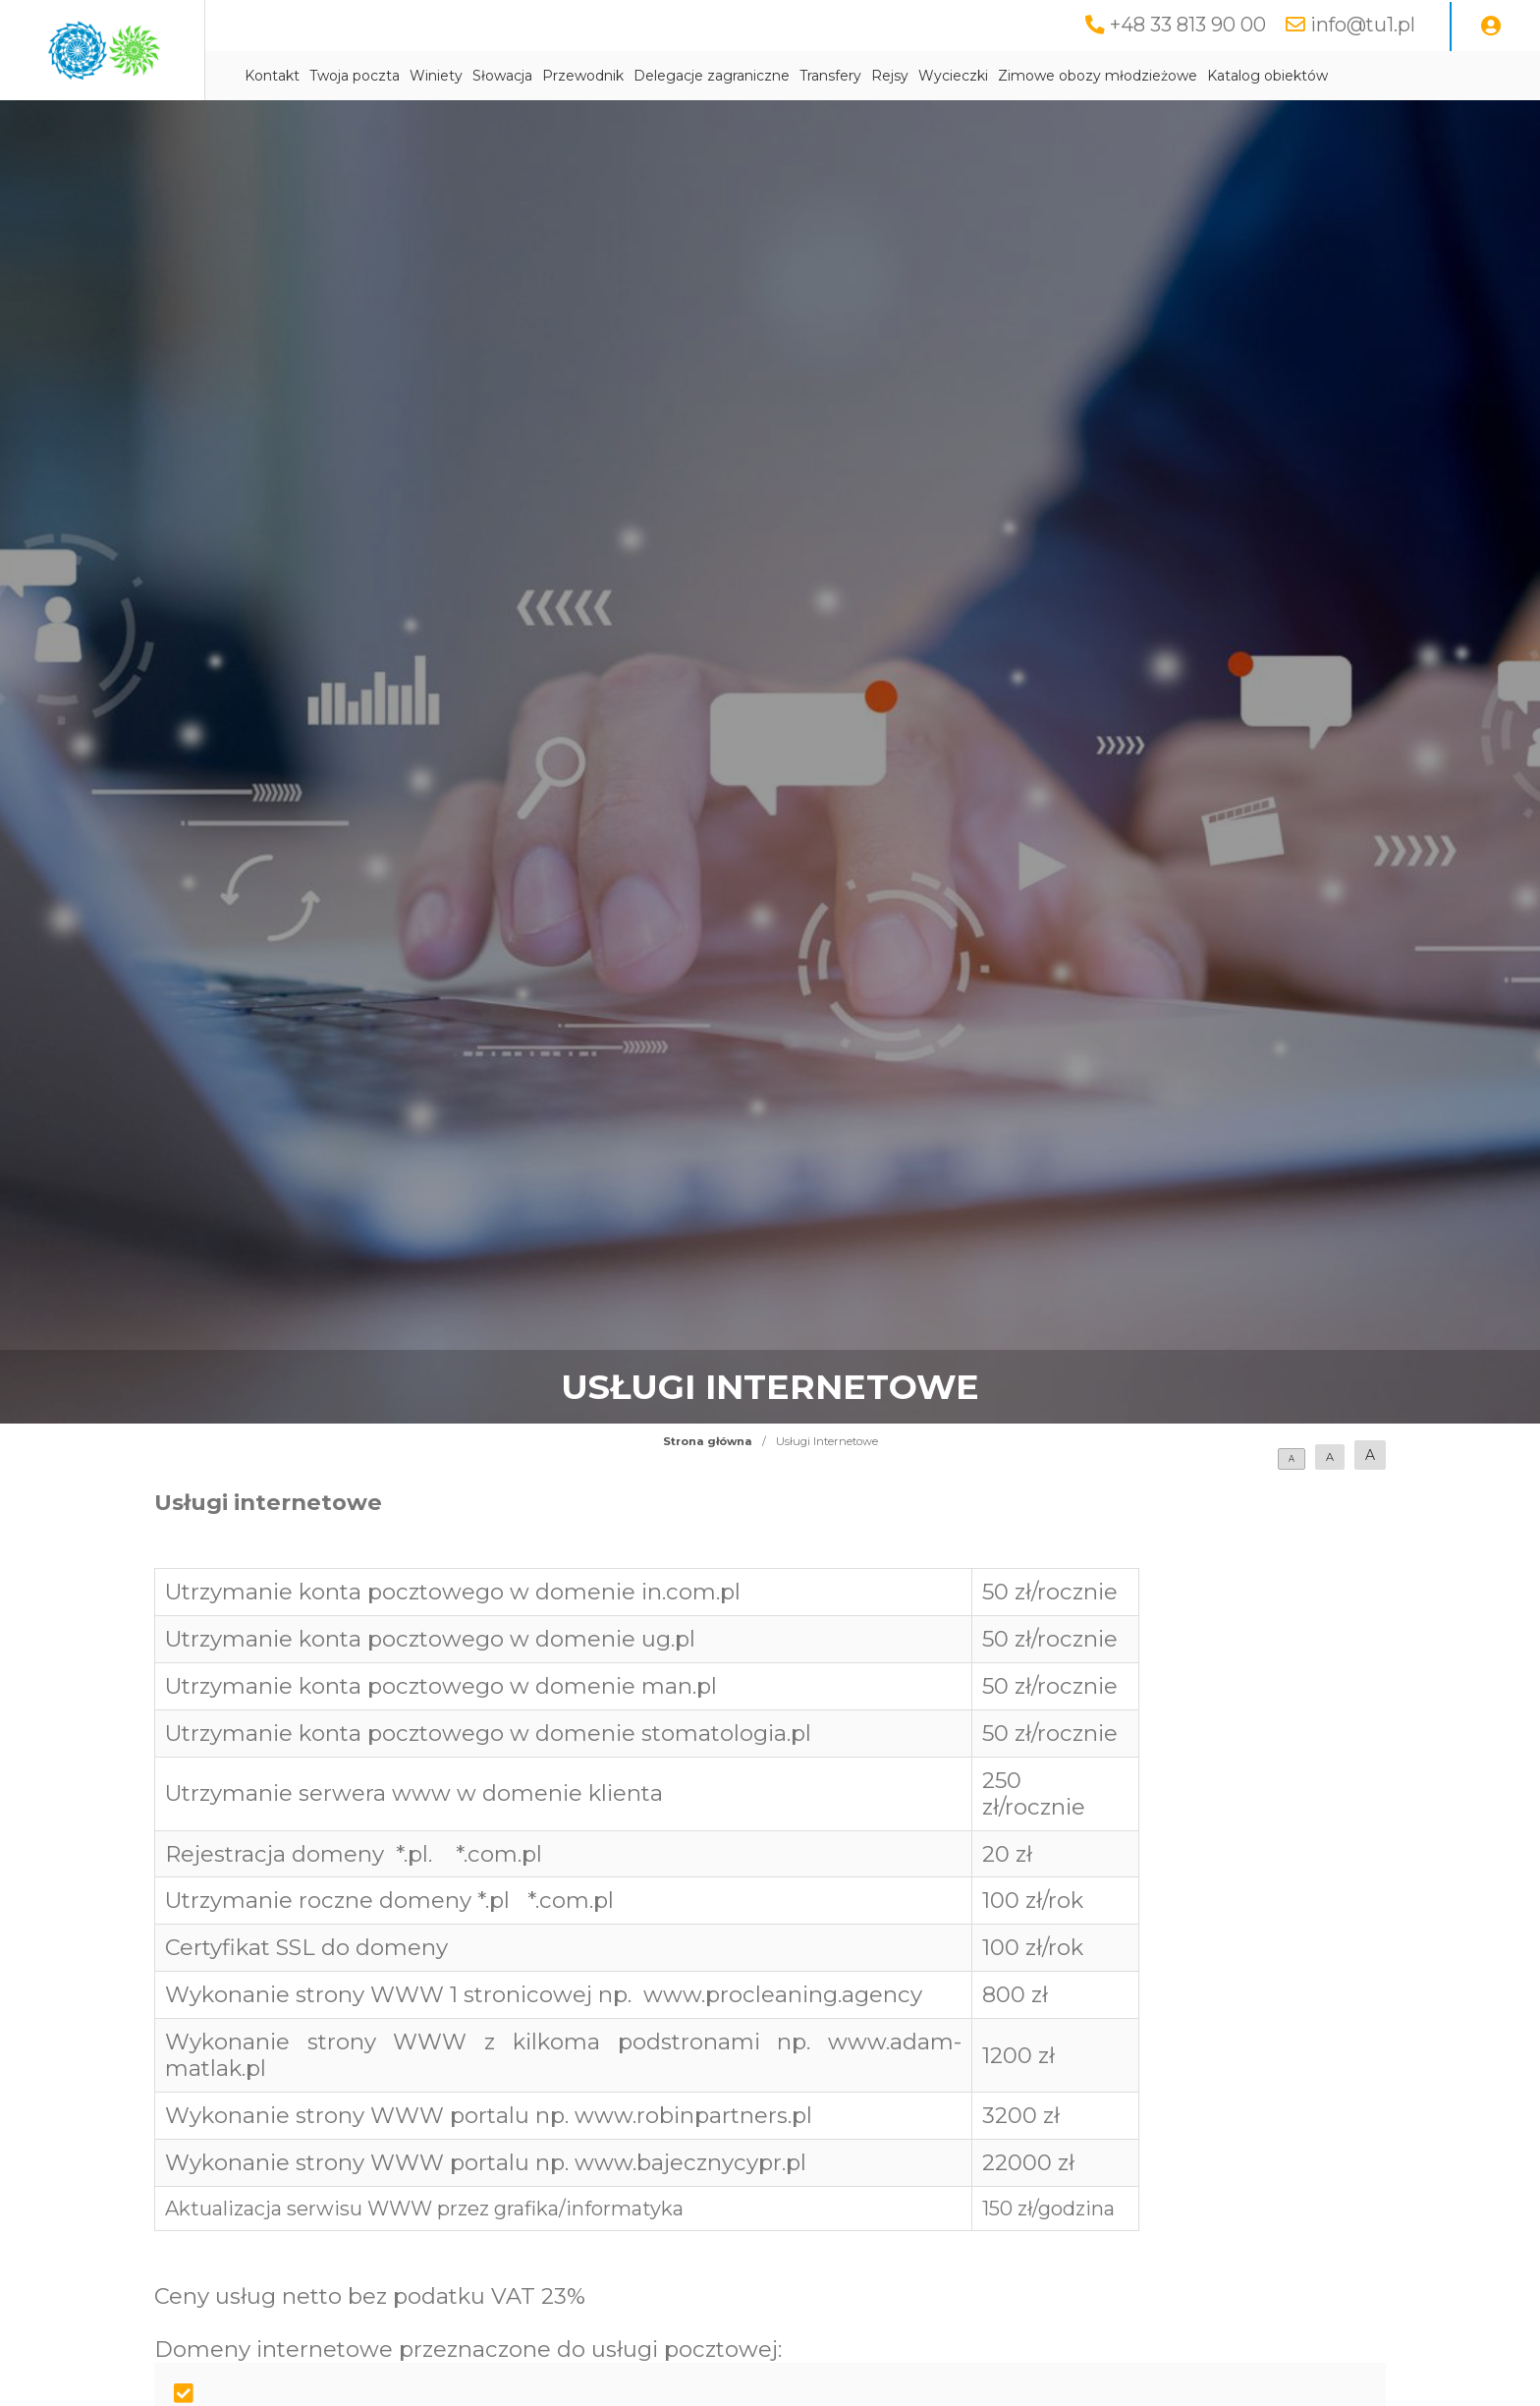  What do you see at coordinates (980, 75) in the screenshot?
I see `Transfery` at bounding box center [980, 75].